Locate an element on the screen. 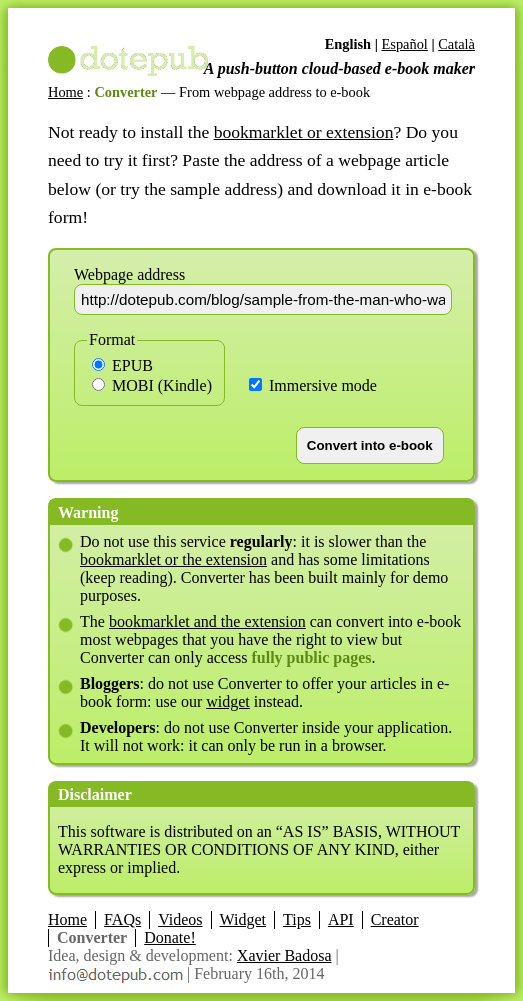  Tips is located at coordinates (297, 919).